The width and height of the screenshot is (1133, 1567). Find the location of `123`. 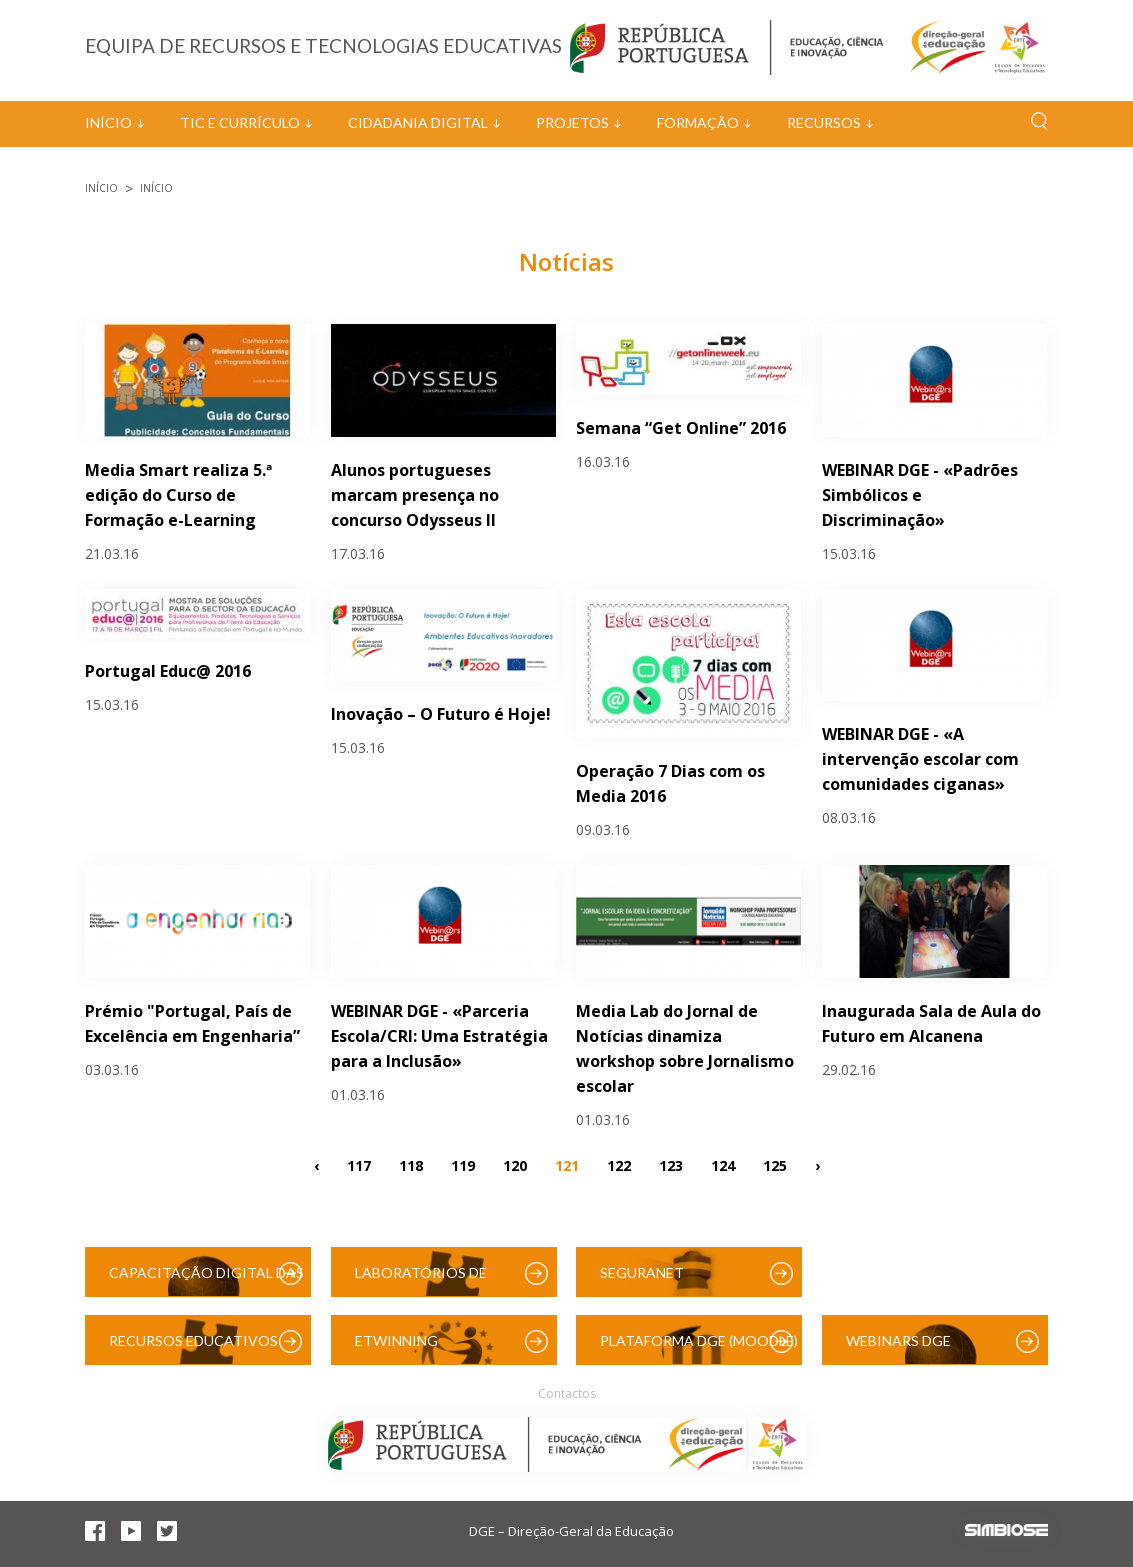

123 is located at coordinates (671, 1165).